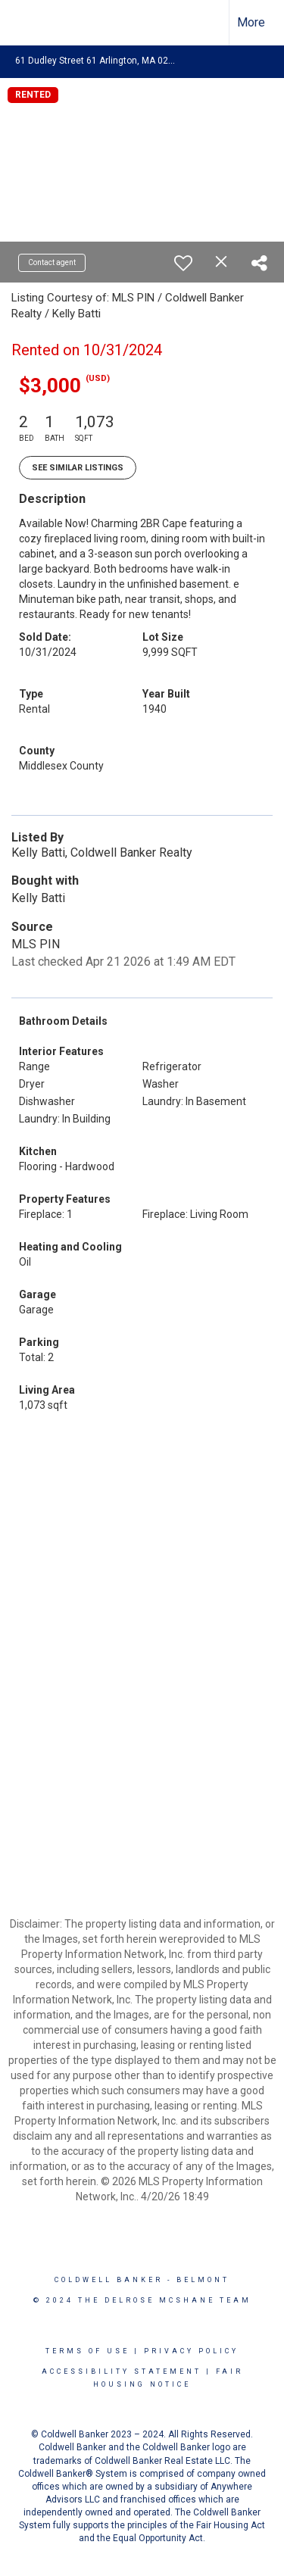  Describe the element at coordinates (121, 2371) in the screenshot. I see `Accessibility Statement` at that location.